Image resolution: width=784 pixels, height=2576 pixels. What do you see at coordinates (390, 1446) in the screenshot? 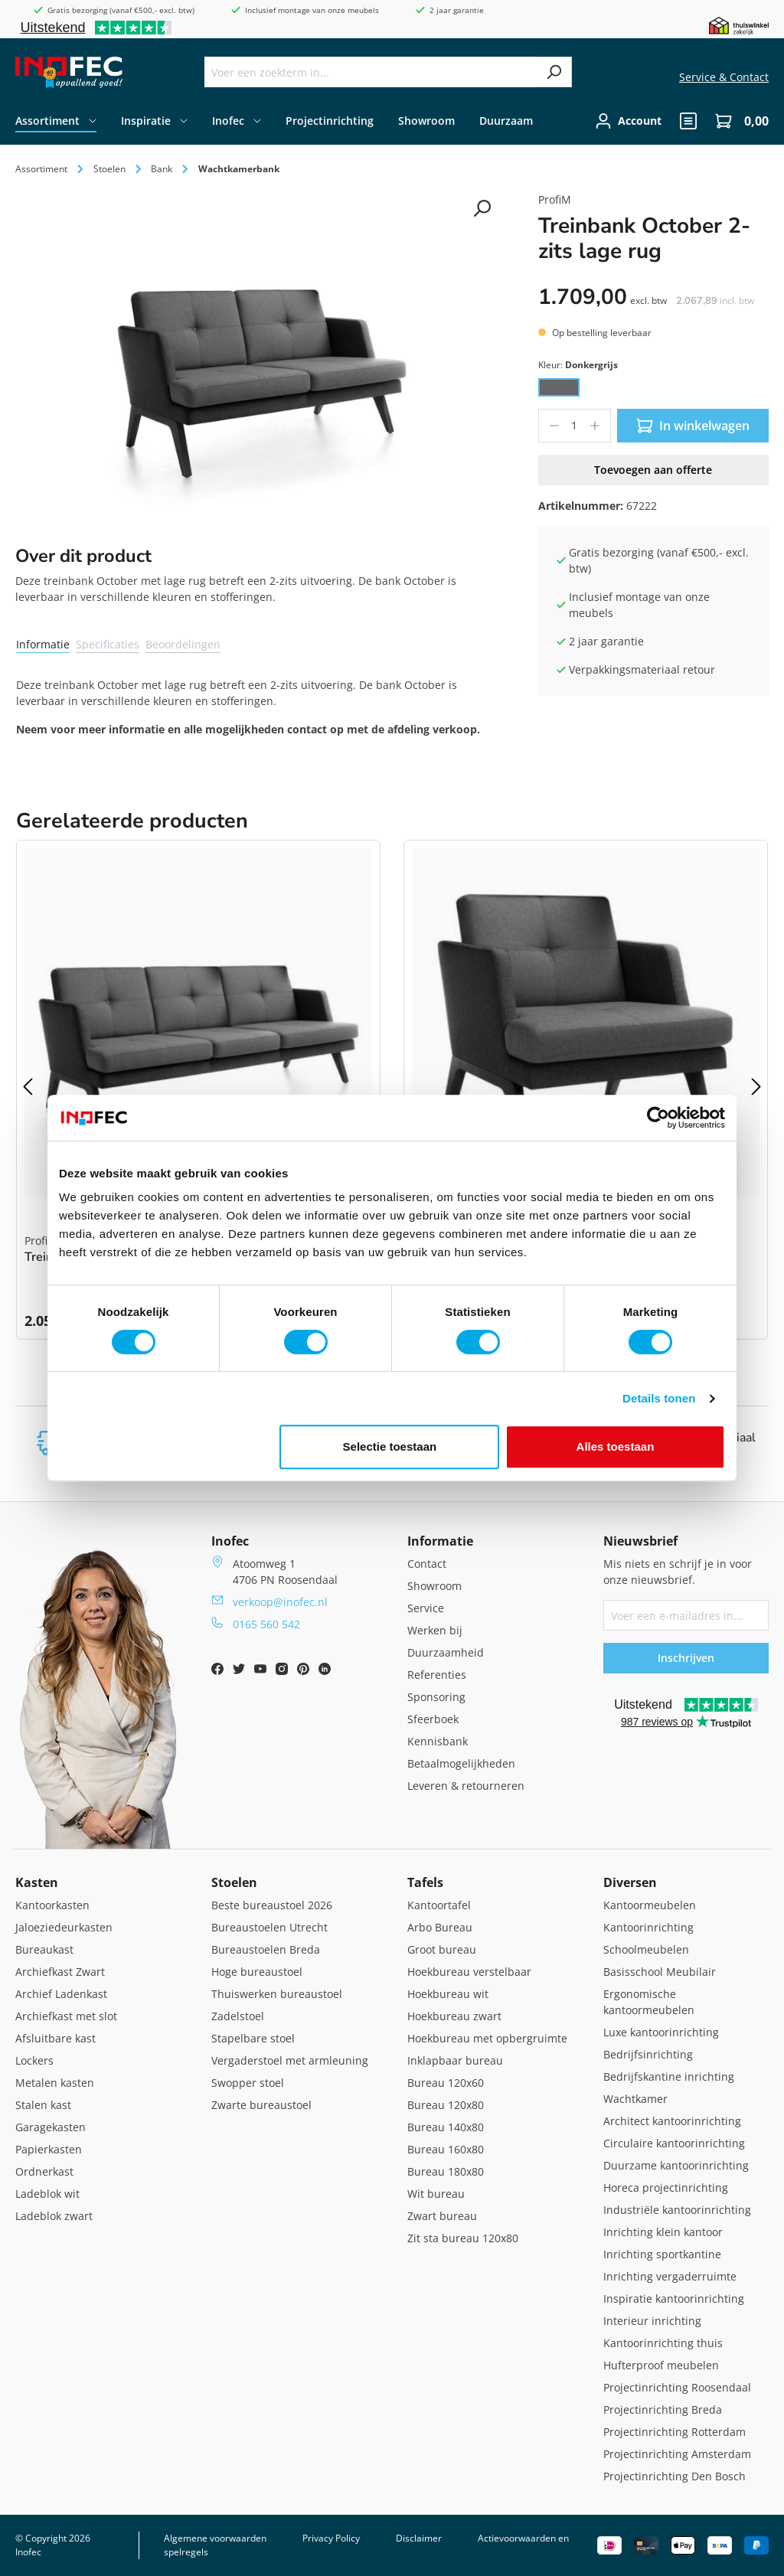
I see `Selectie toestaan` at bounding box center [390, 1446].